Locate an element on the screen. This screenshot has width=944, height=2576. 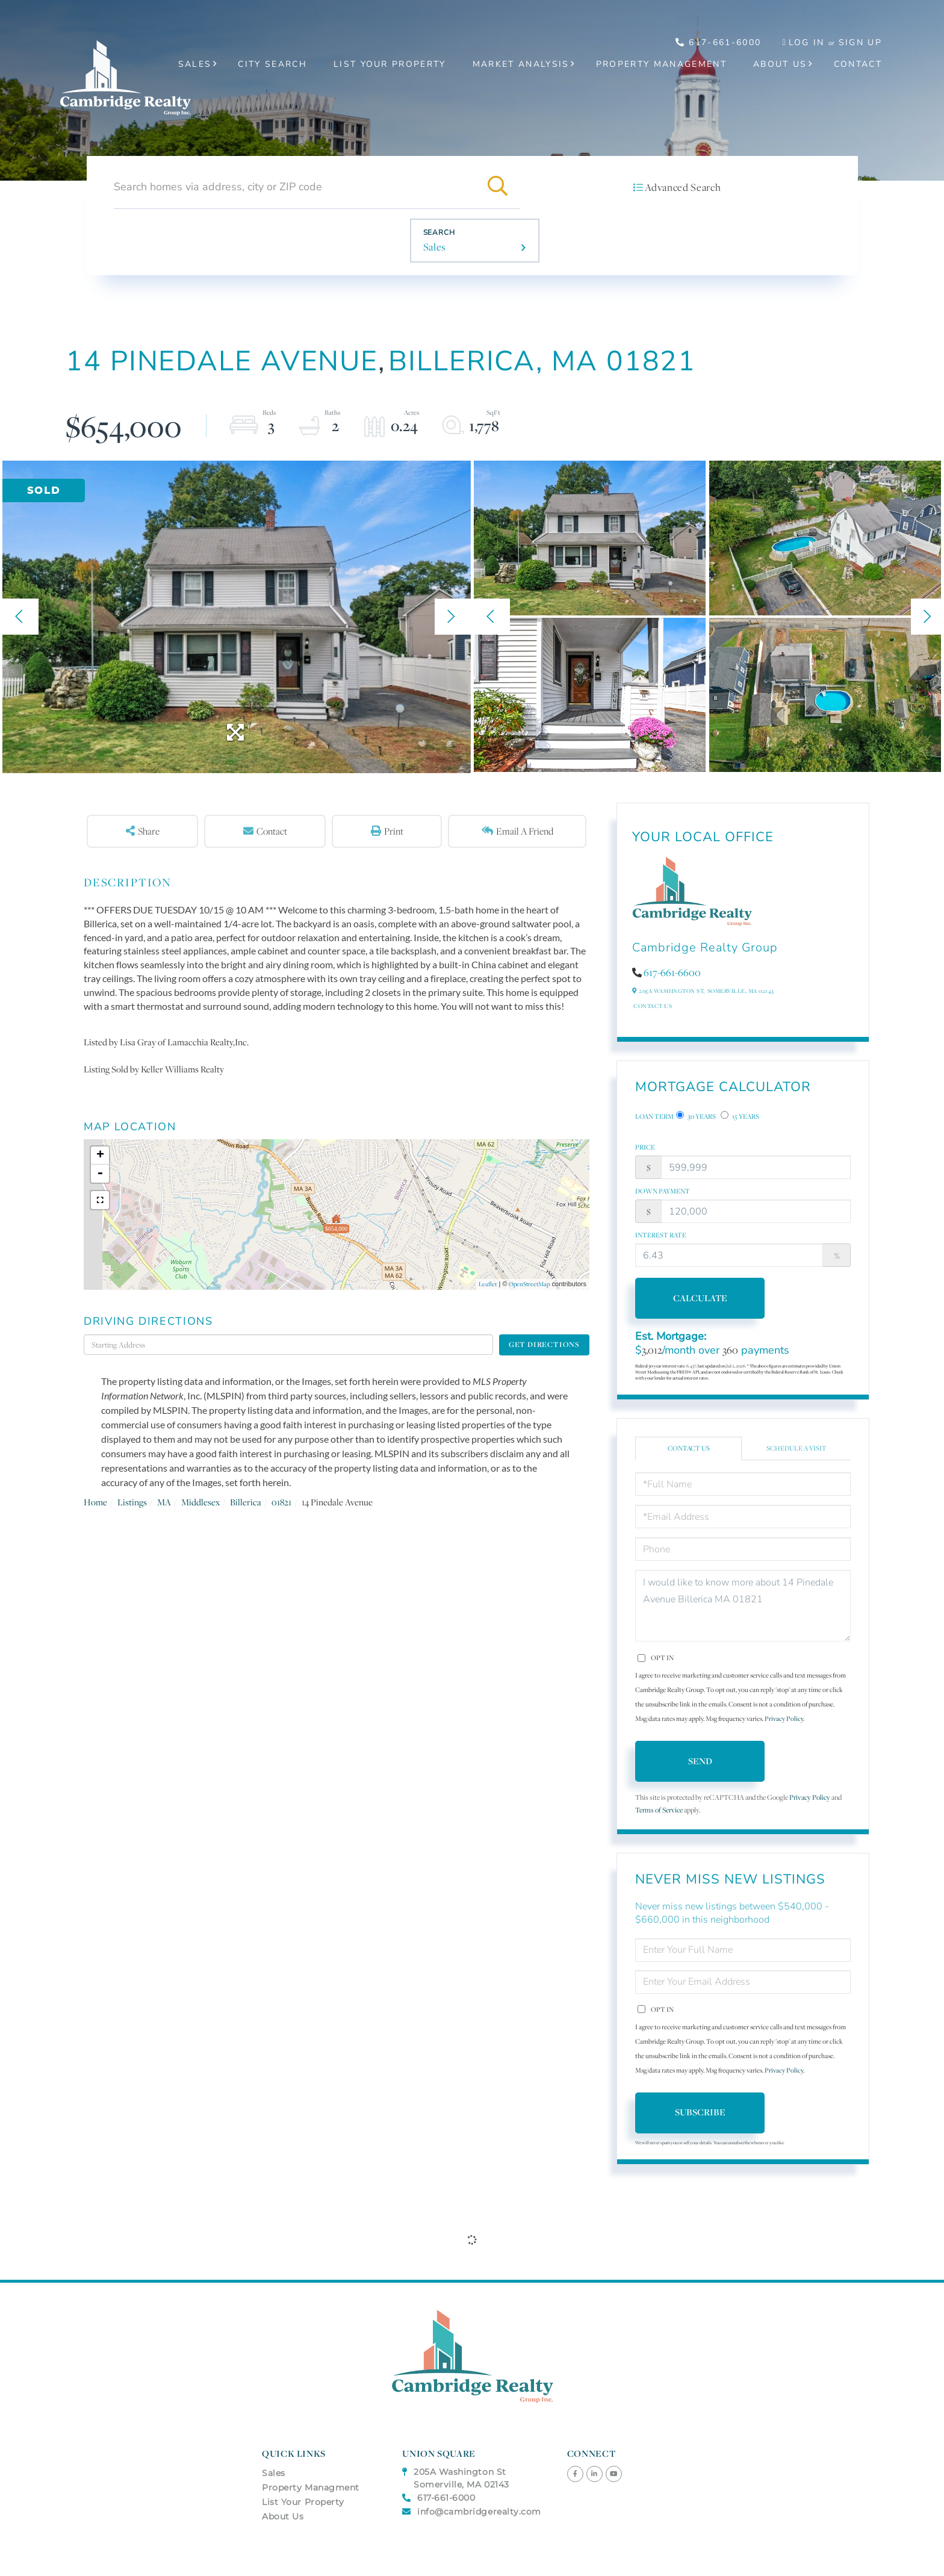
Interest Rate is located at coordinates (660, 1235).